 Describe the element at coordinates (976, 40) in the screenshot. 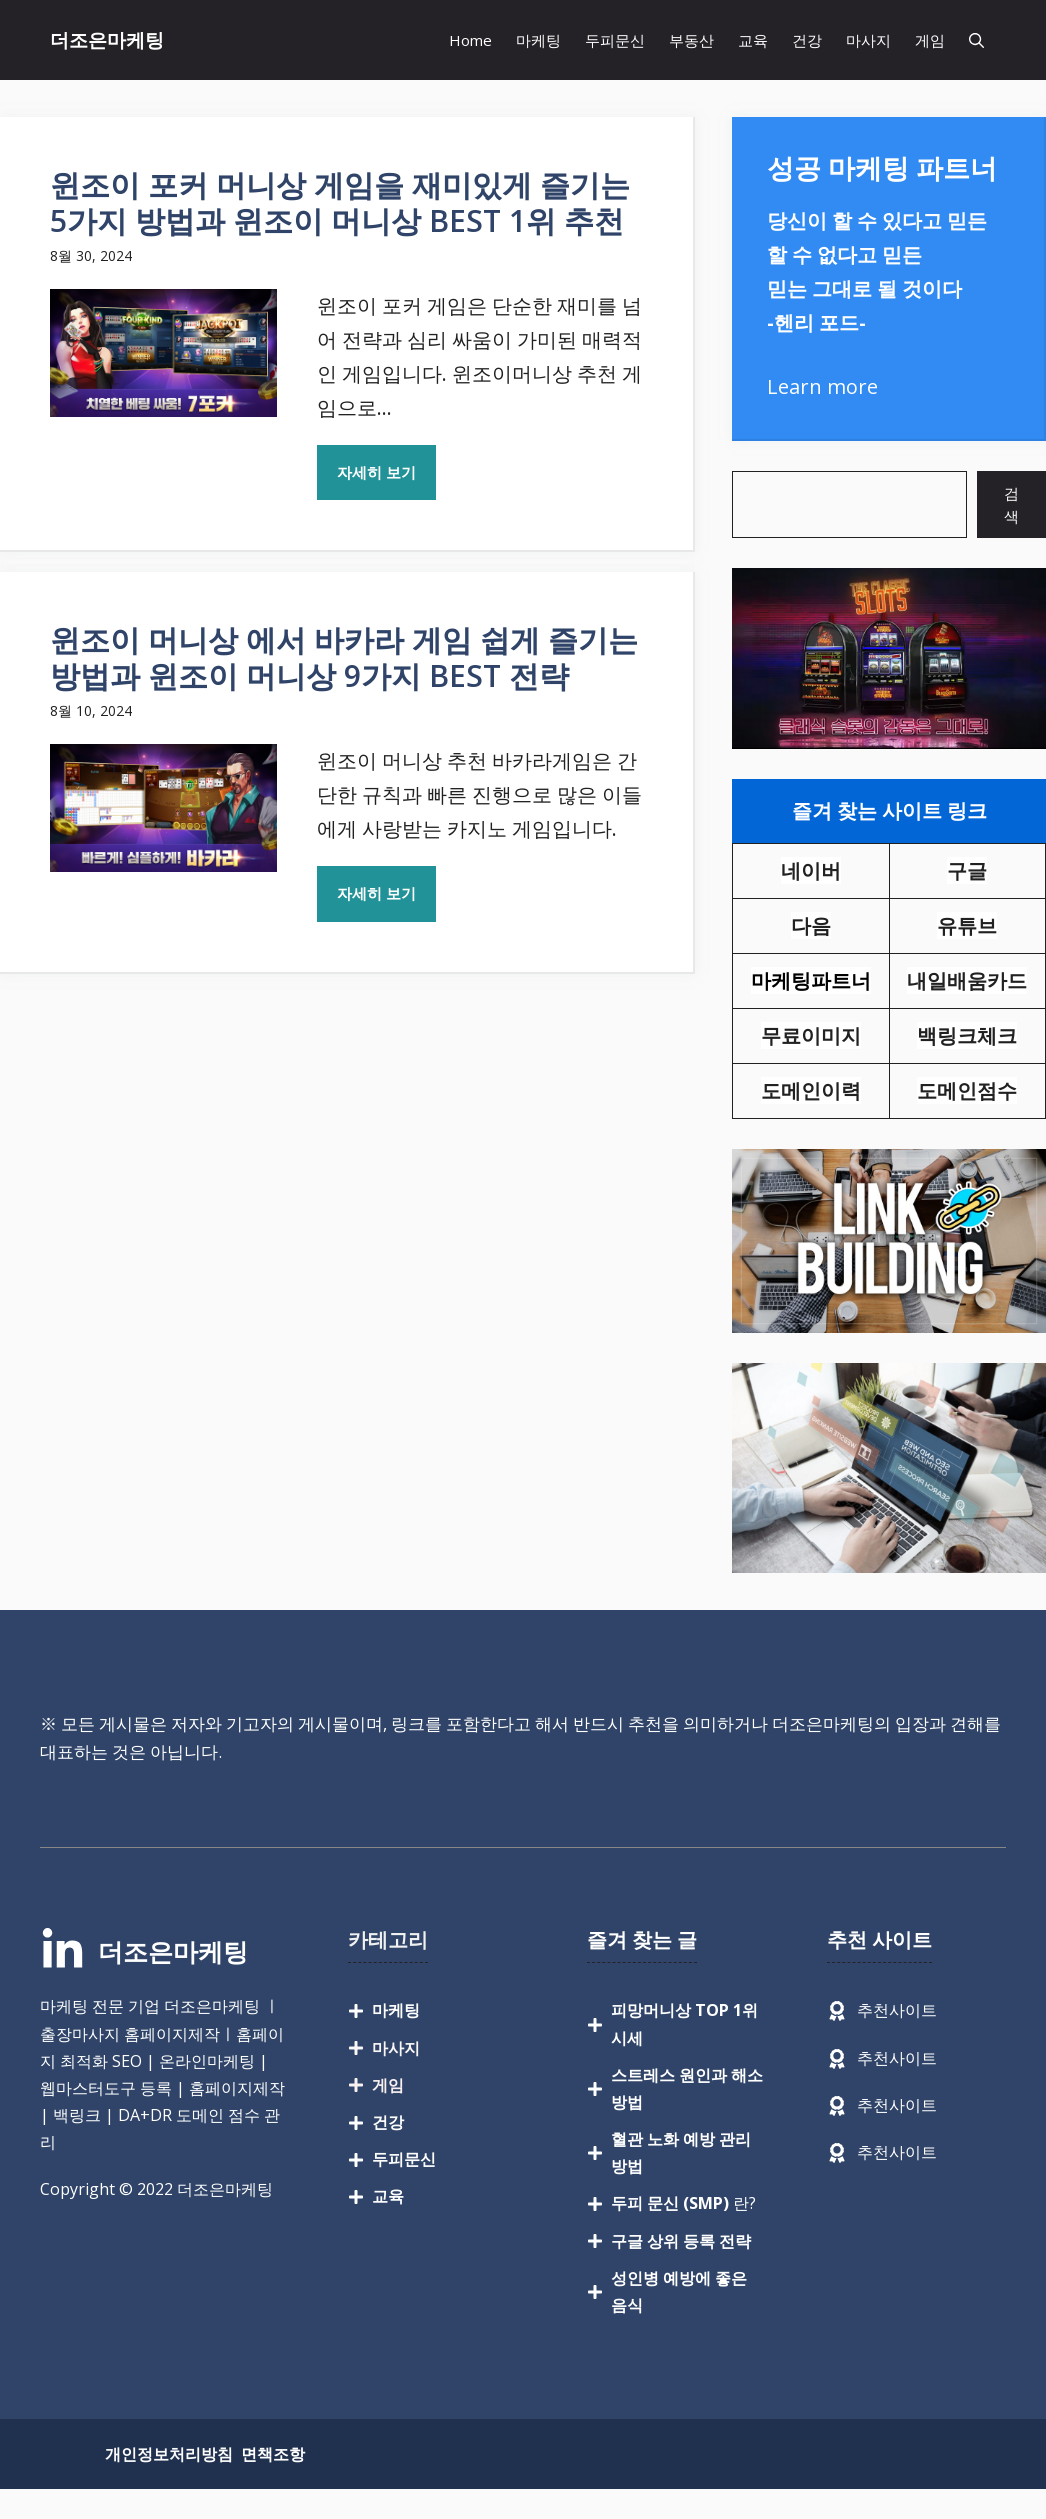

I see `[button]` at that location.